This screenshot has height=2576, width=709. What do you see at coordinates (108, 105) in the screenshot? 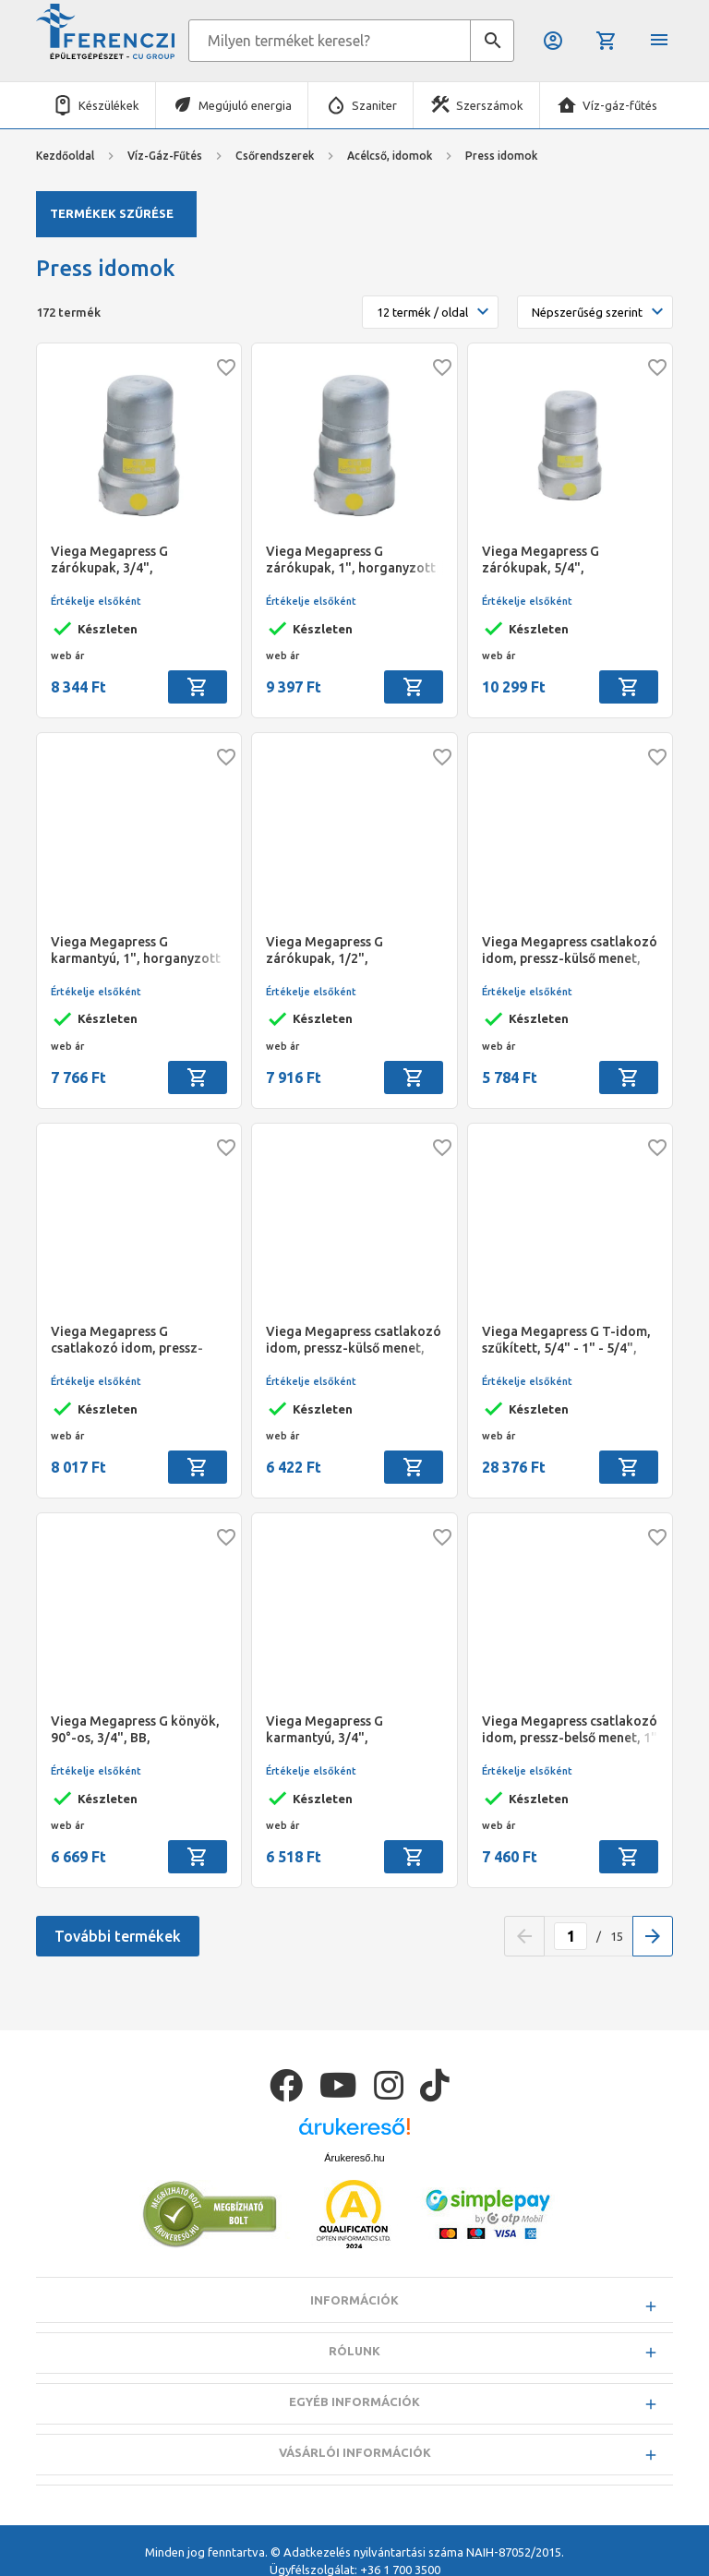
I see `Készülékek` at bounding box center [108, 105].